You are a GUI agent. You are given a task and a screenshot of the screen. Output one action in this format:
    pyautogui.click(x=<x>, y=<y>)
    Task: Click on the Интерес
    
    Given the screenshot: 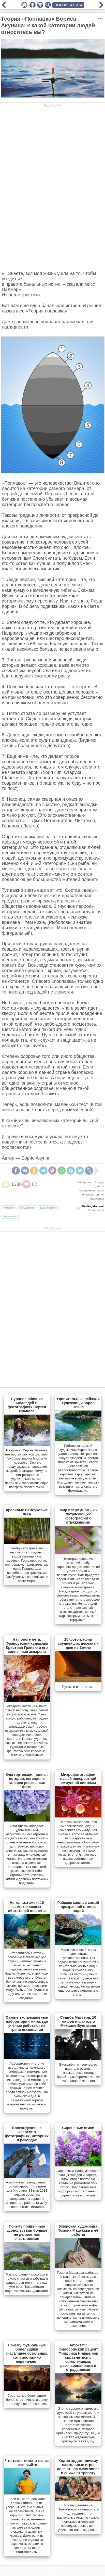 What is the action you would take?
    pyautogui.click(x=8, y=1207)
    